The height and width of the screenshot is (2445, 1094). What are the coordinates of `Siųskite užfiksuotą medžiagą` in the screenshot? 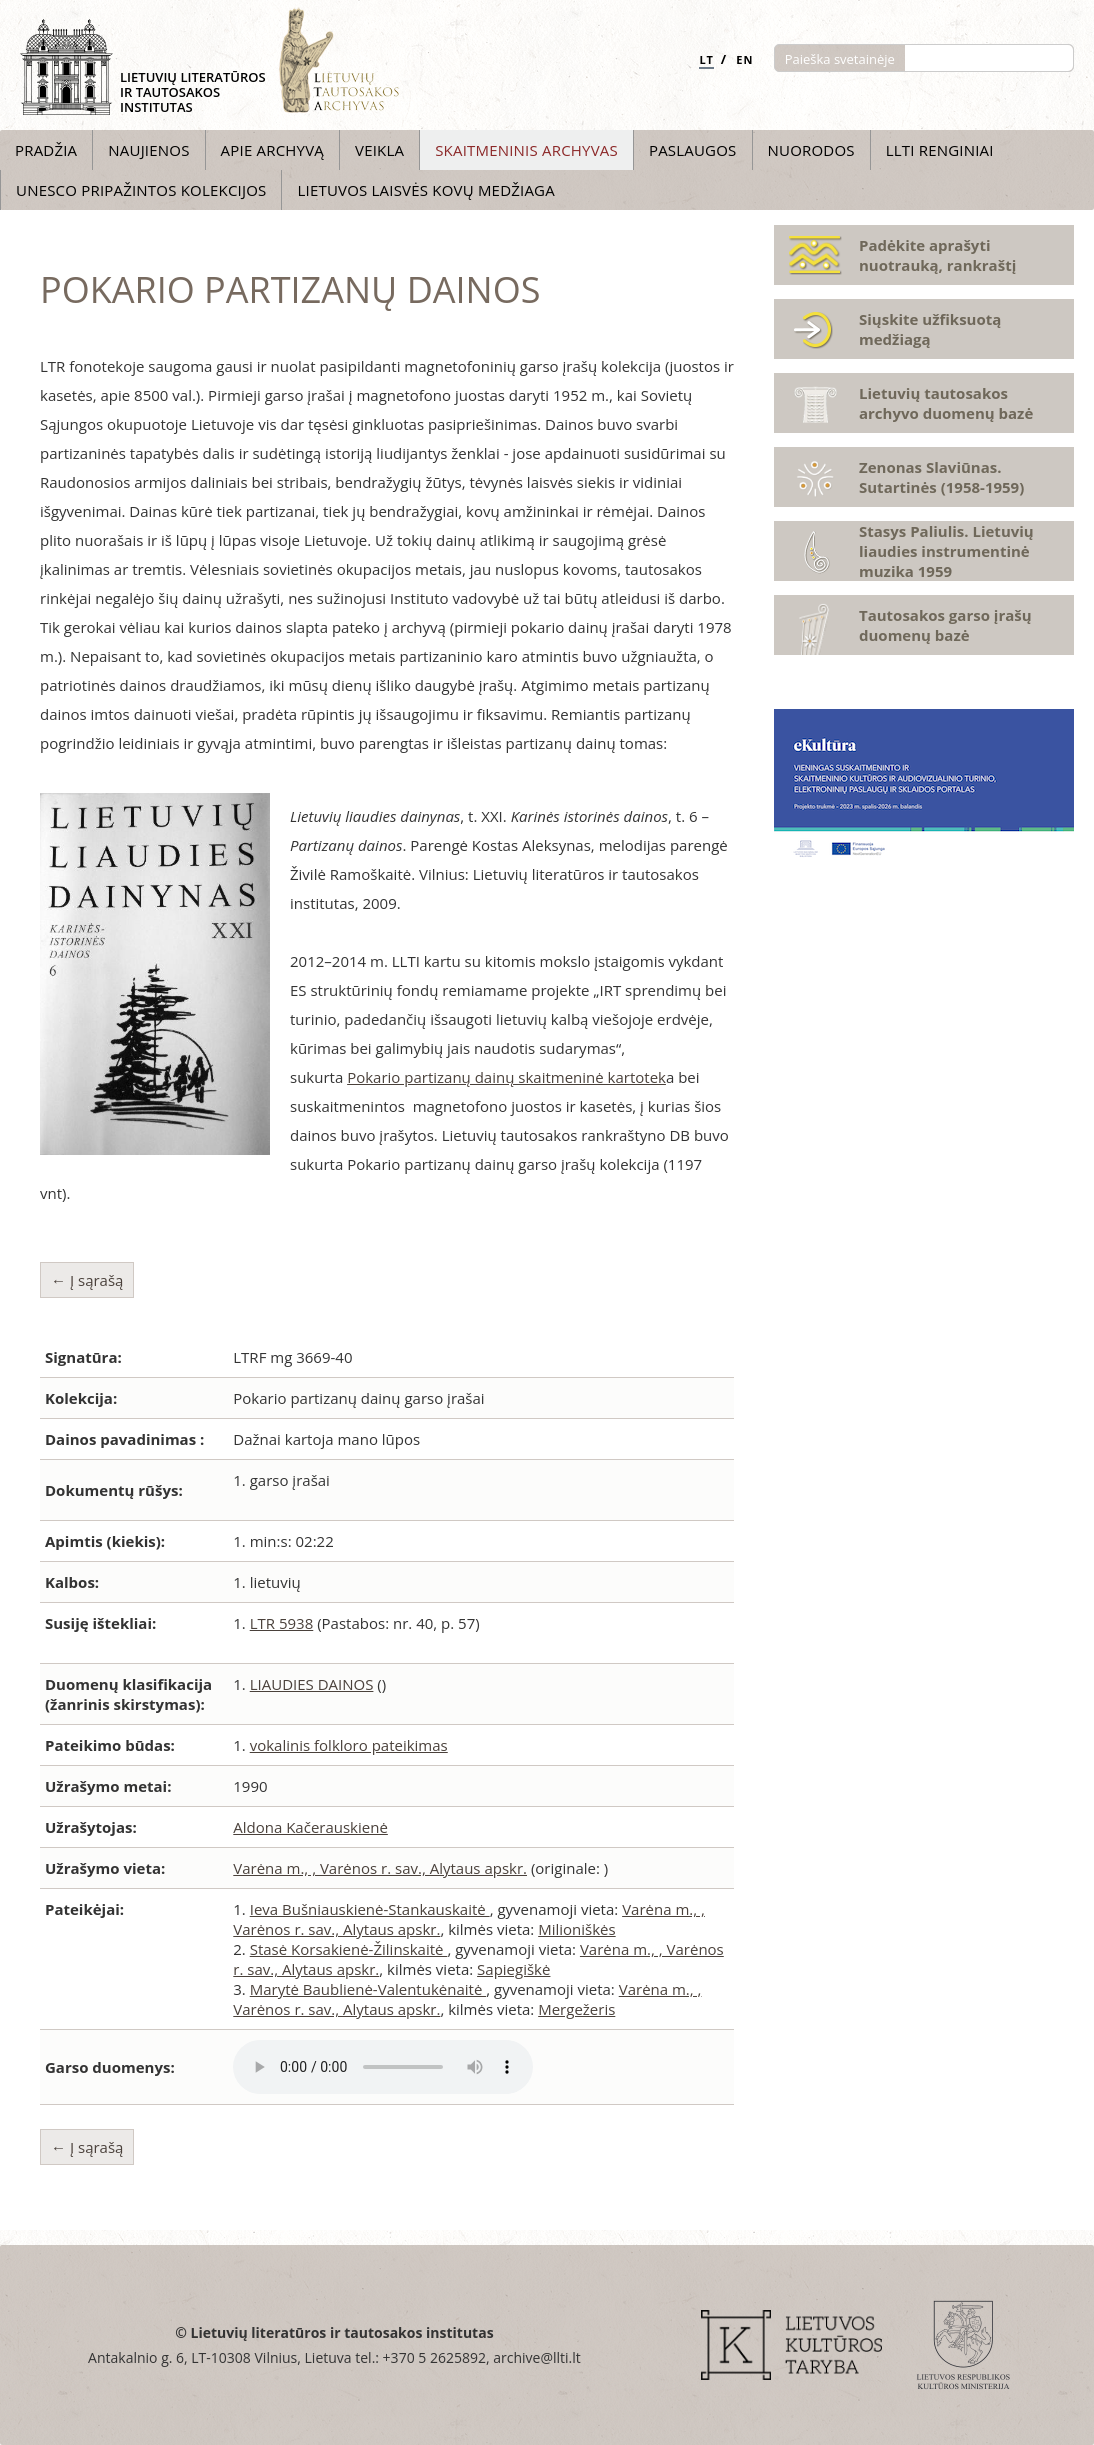 It's located at (930, 329).